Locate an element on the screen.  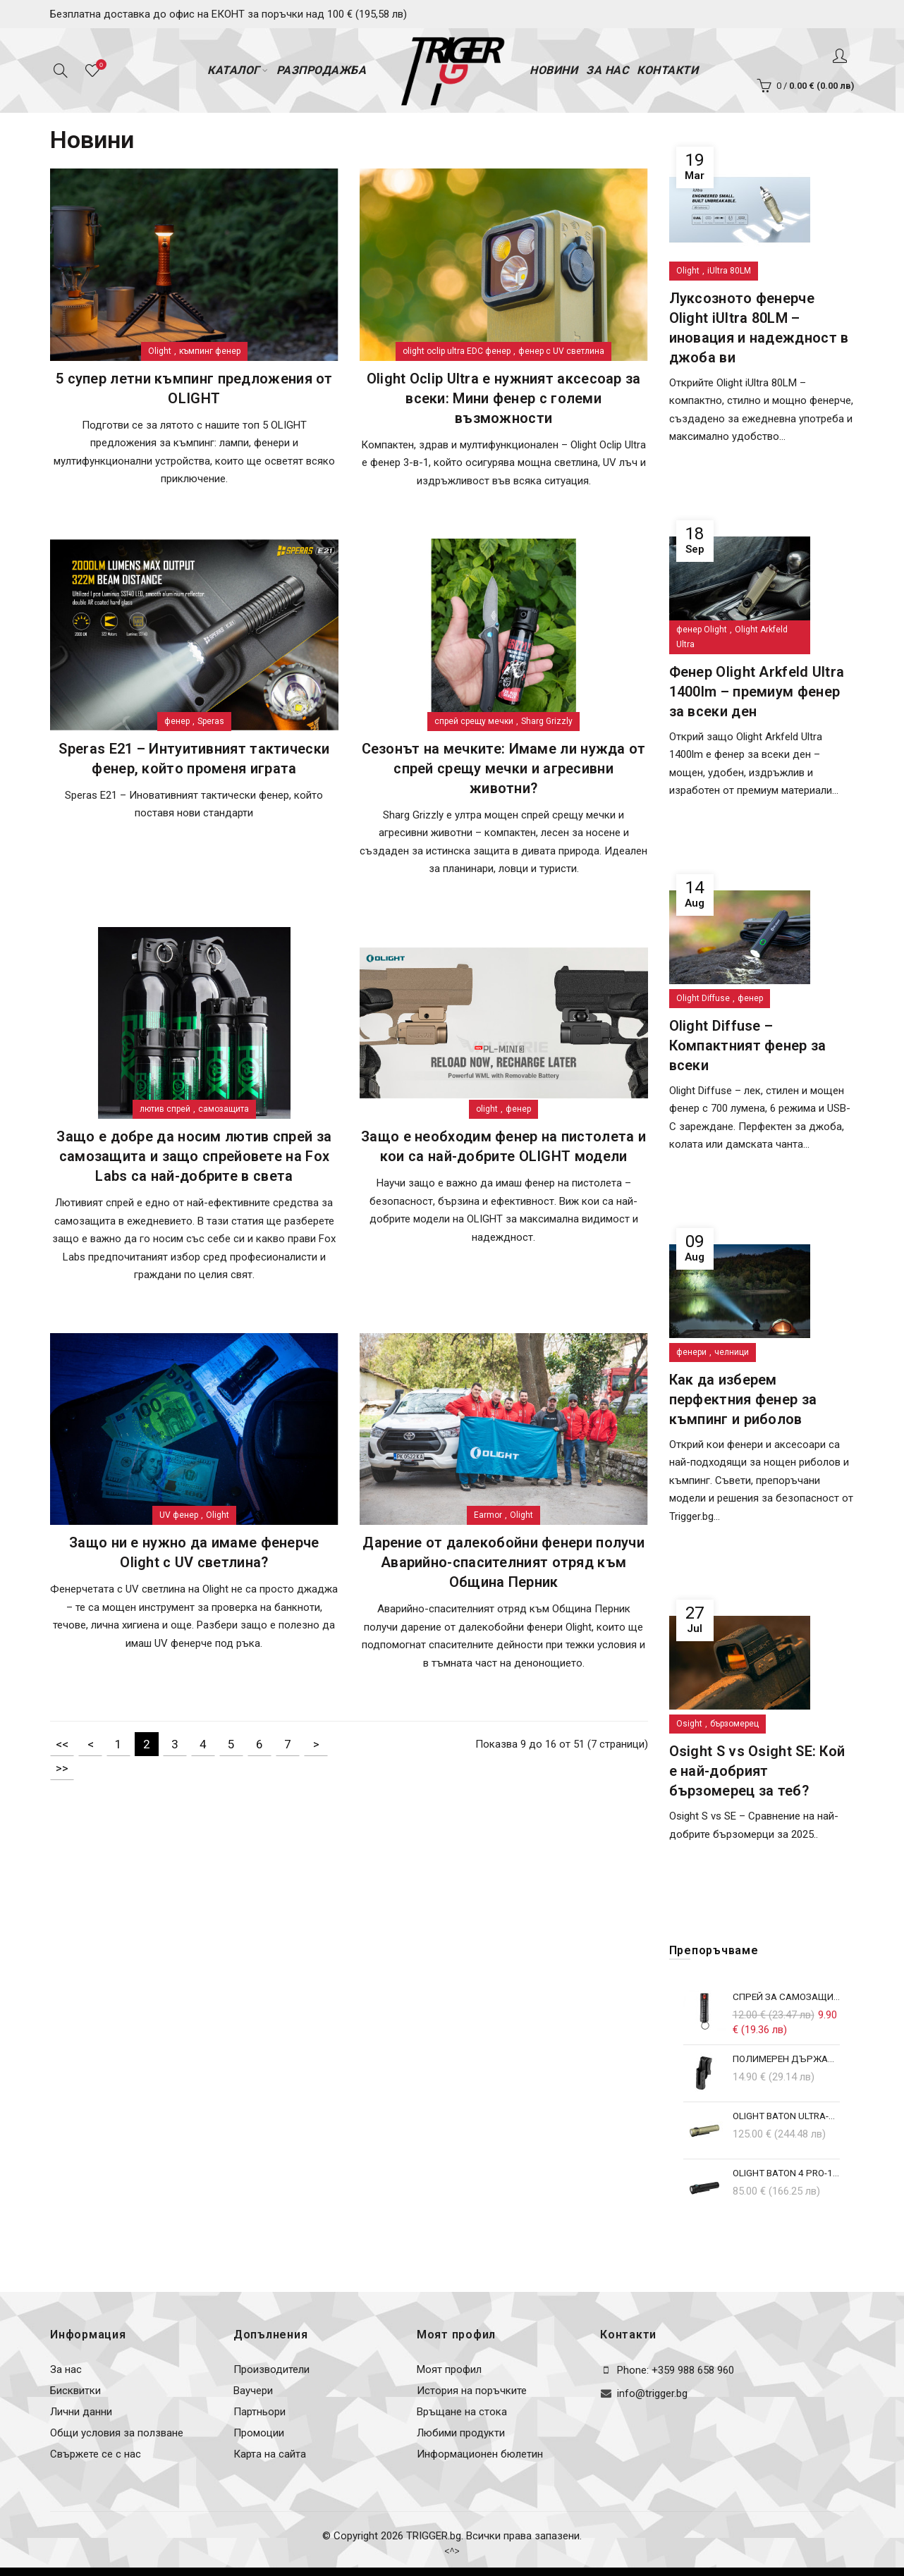
лютив спрей is located at coordinates (165, 1109).